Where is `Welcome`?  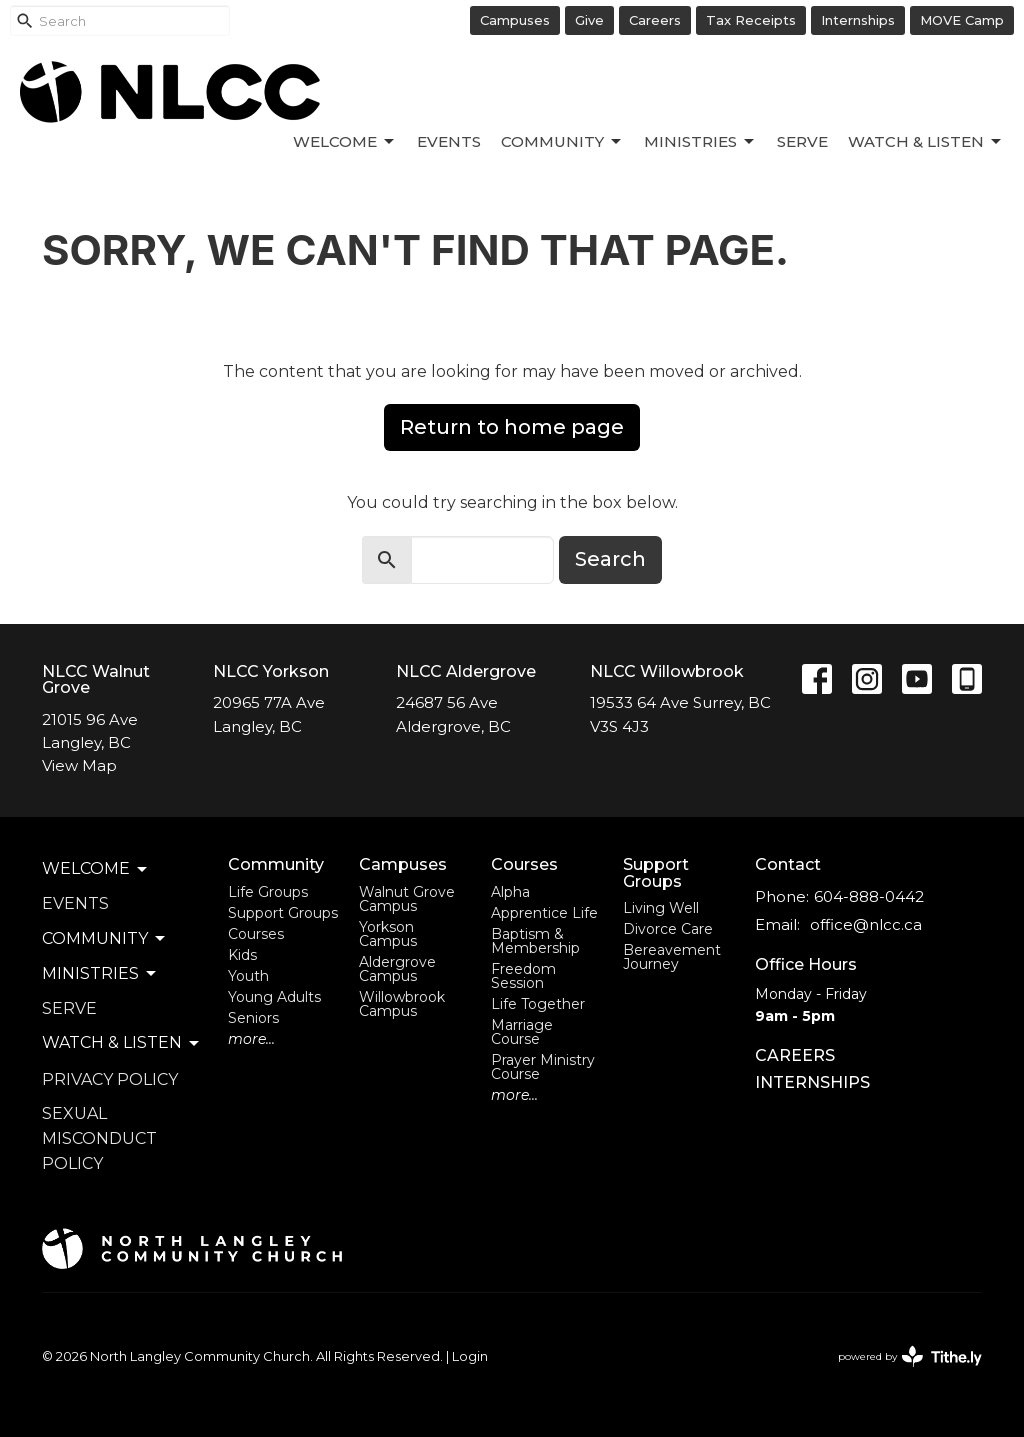
Welcome is located at coordinates (345, 142).